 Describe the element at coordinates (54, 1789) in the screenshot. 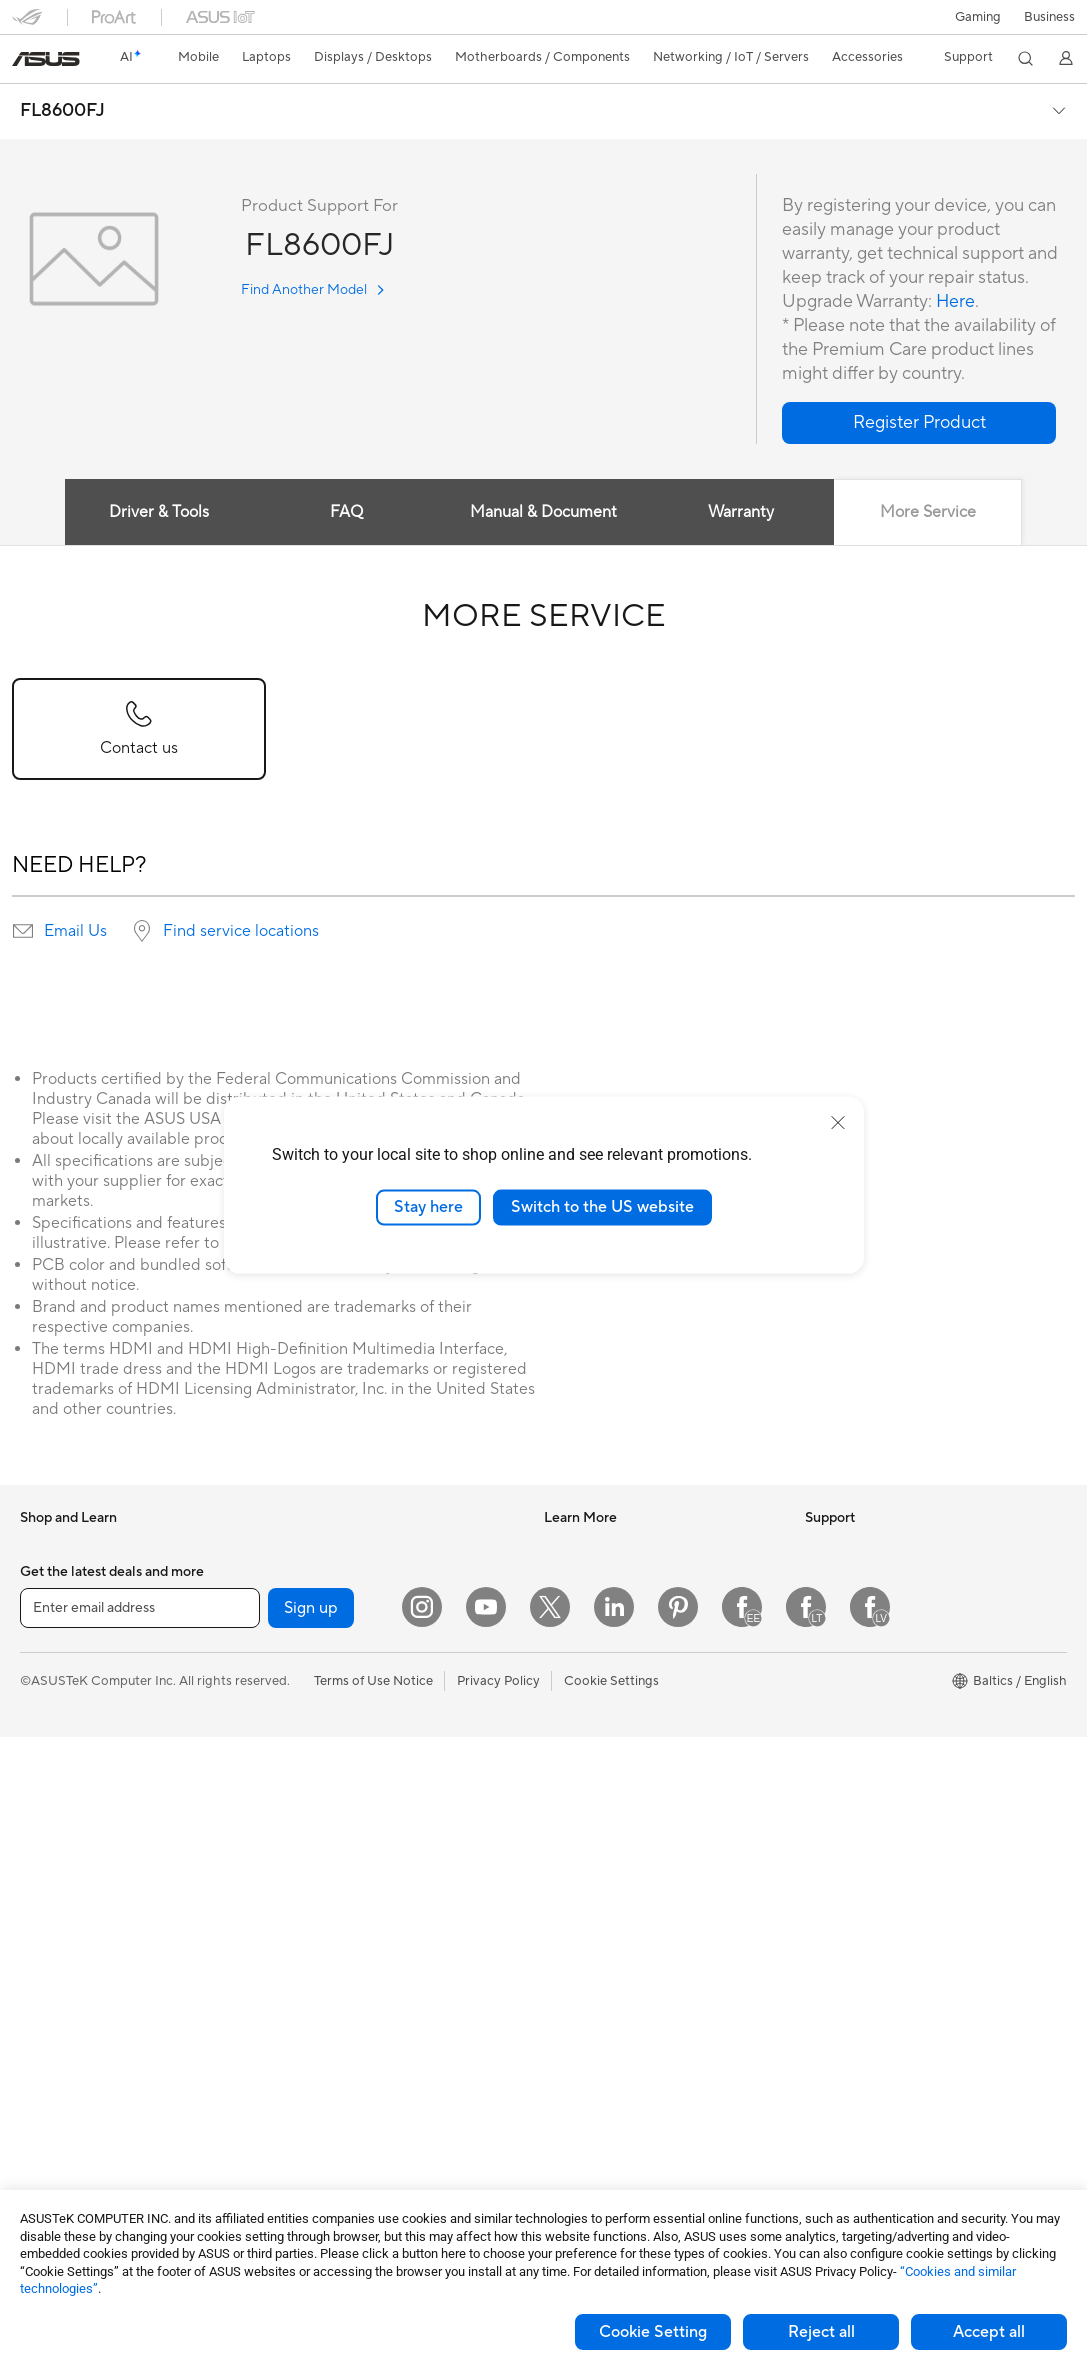

I see `For Gaming` at that location.